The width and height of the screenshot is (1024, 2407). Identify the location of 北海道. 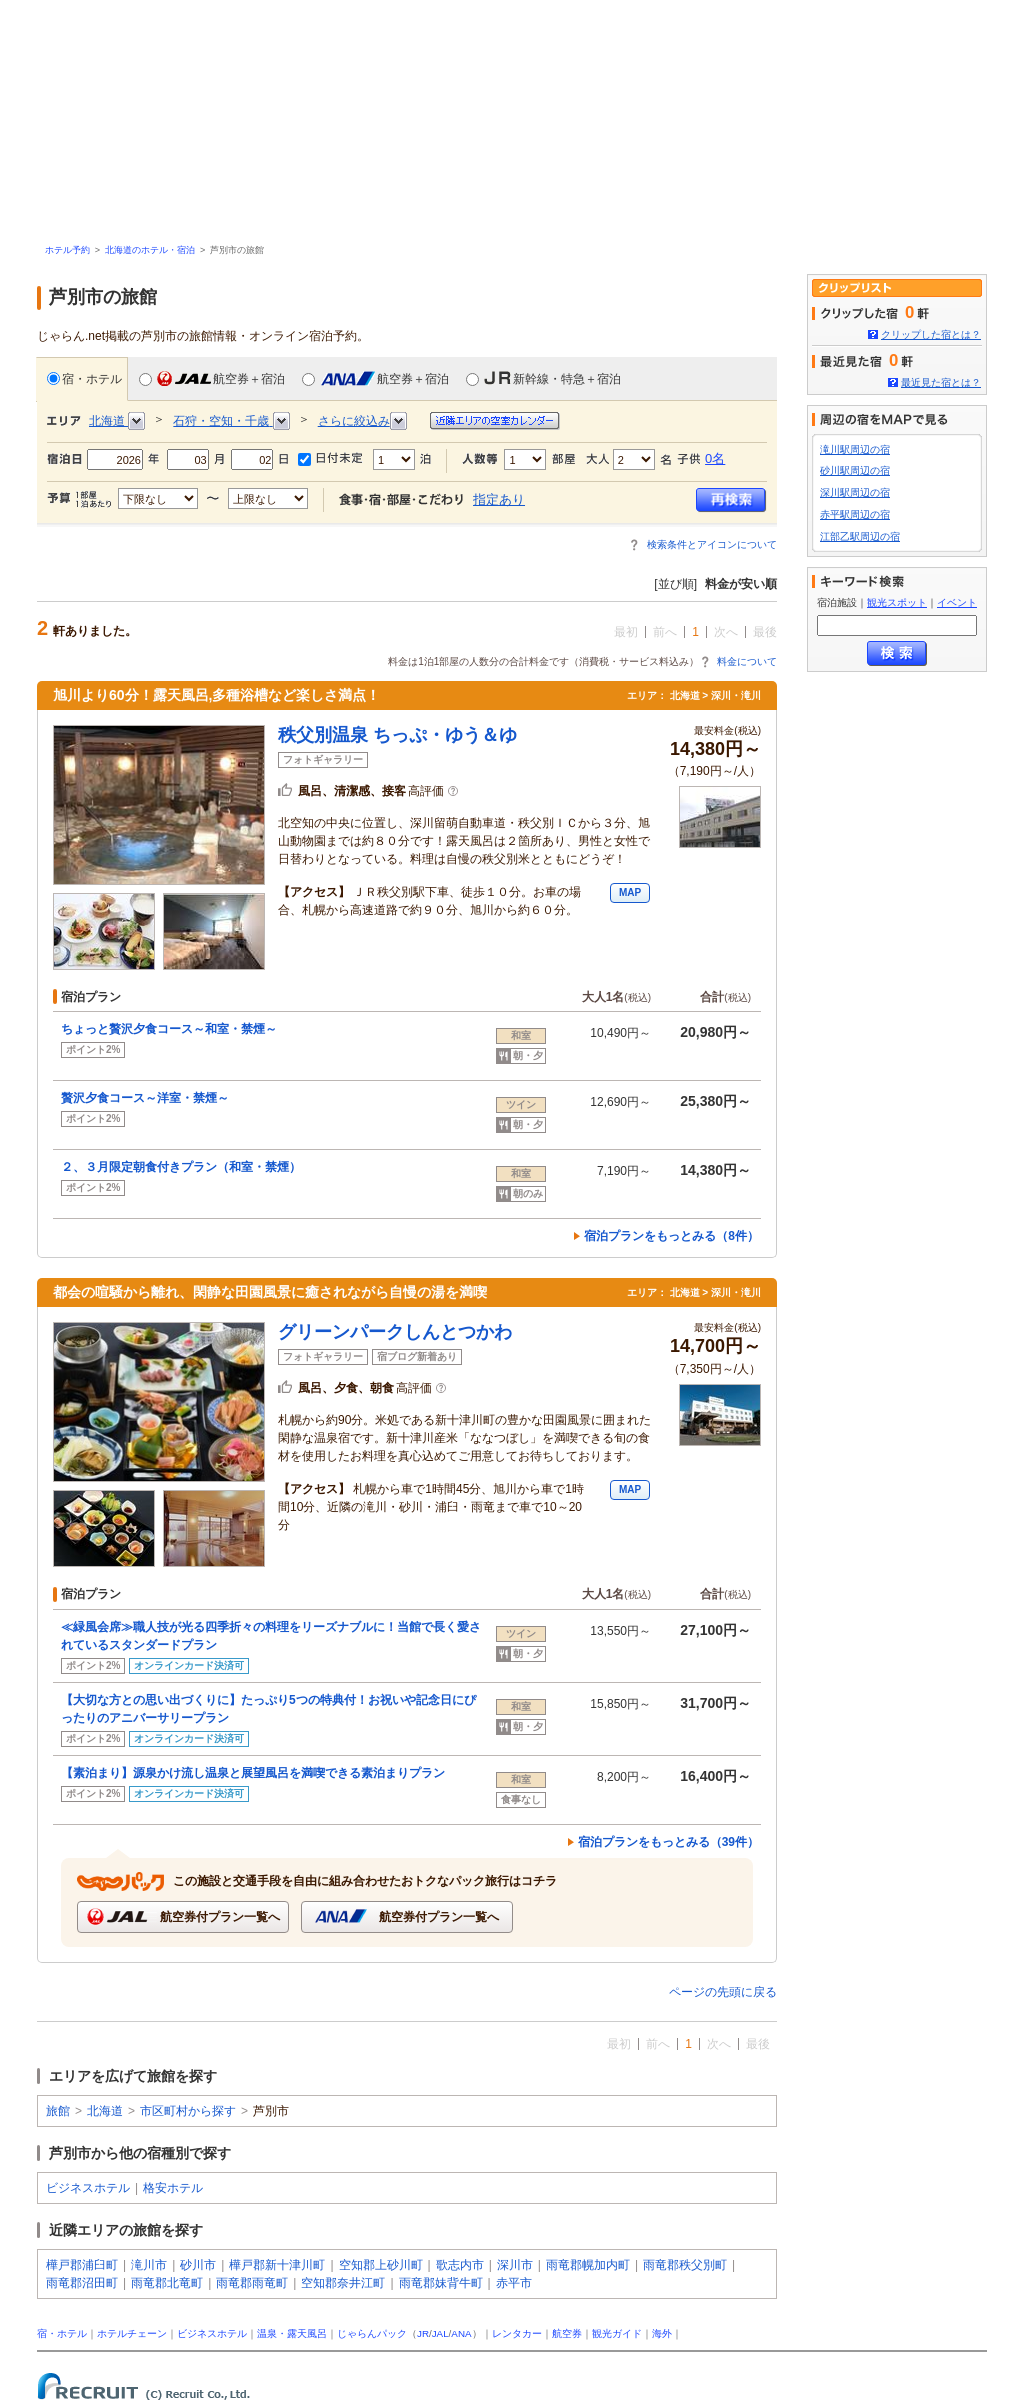
(105, 2111).